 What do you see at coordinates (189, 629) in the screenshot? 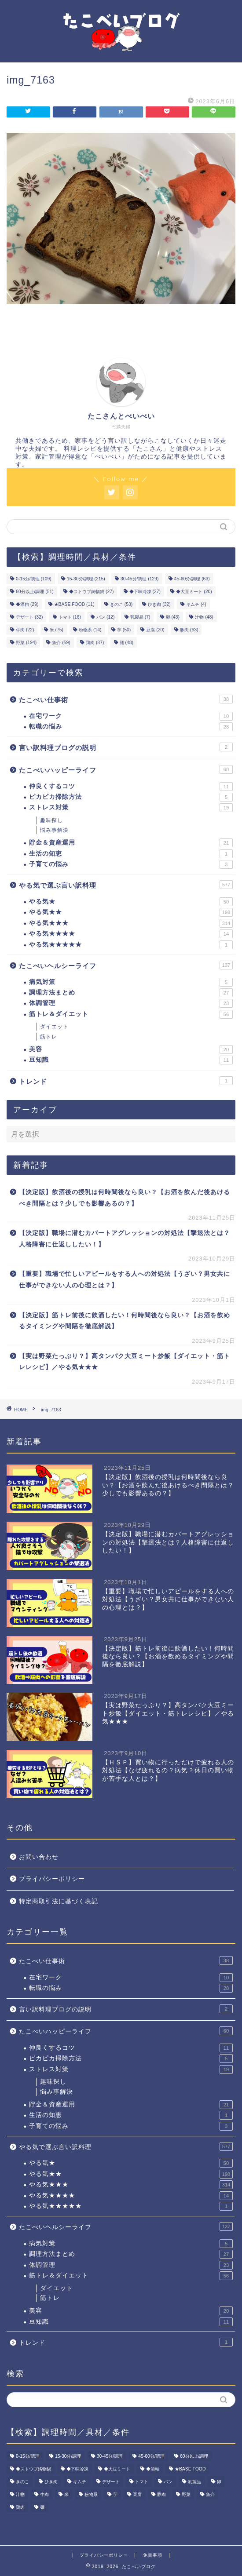
I see `豚肉 [豚肉 (63個の項目)]` at bounding box center [189, 629].